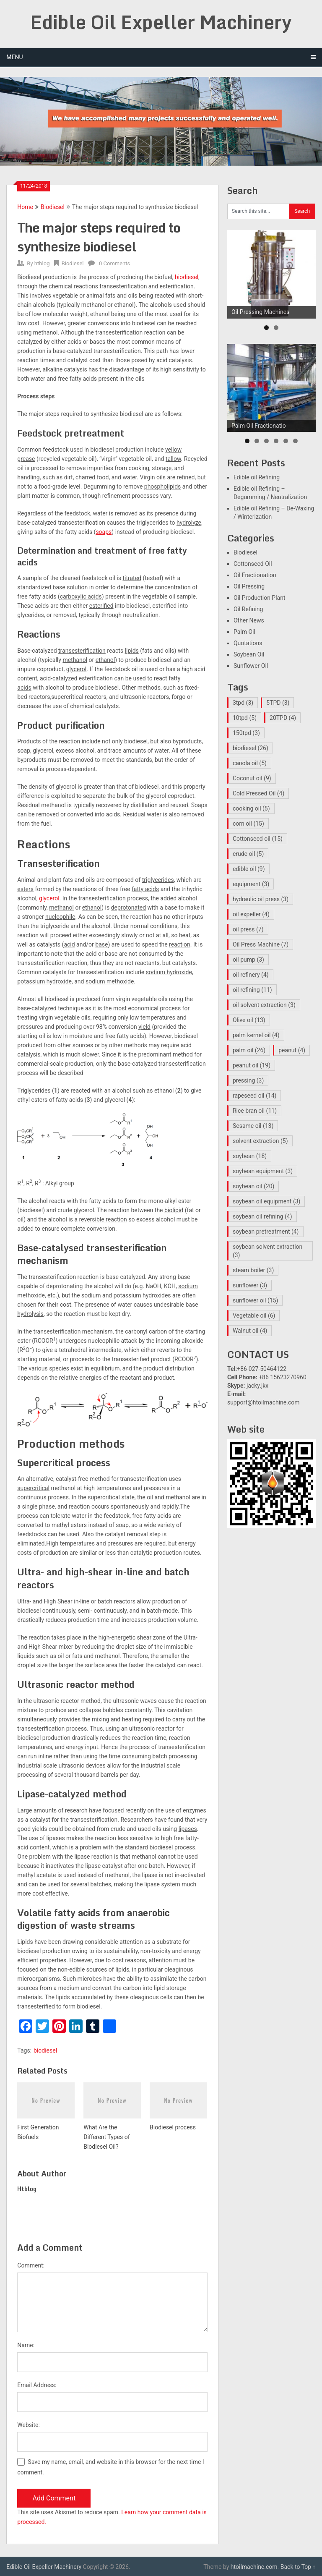  What do you see at coordinates (248, 609) in the screenshot?
I see `Oil Refining` at bounding box center [248, 609].